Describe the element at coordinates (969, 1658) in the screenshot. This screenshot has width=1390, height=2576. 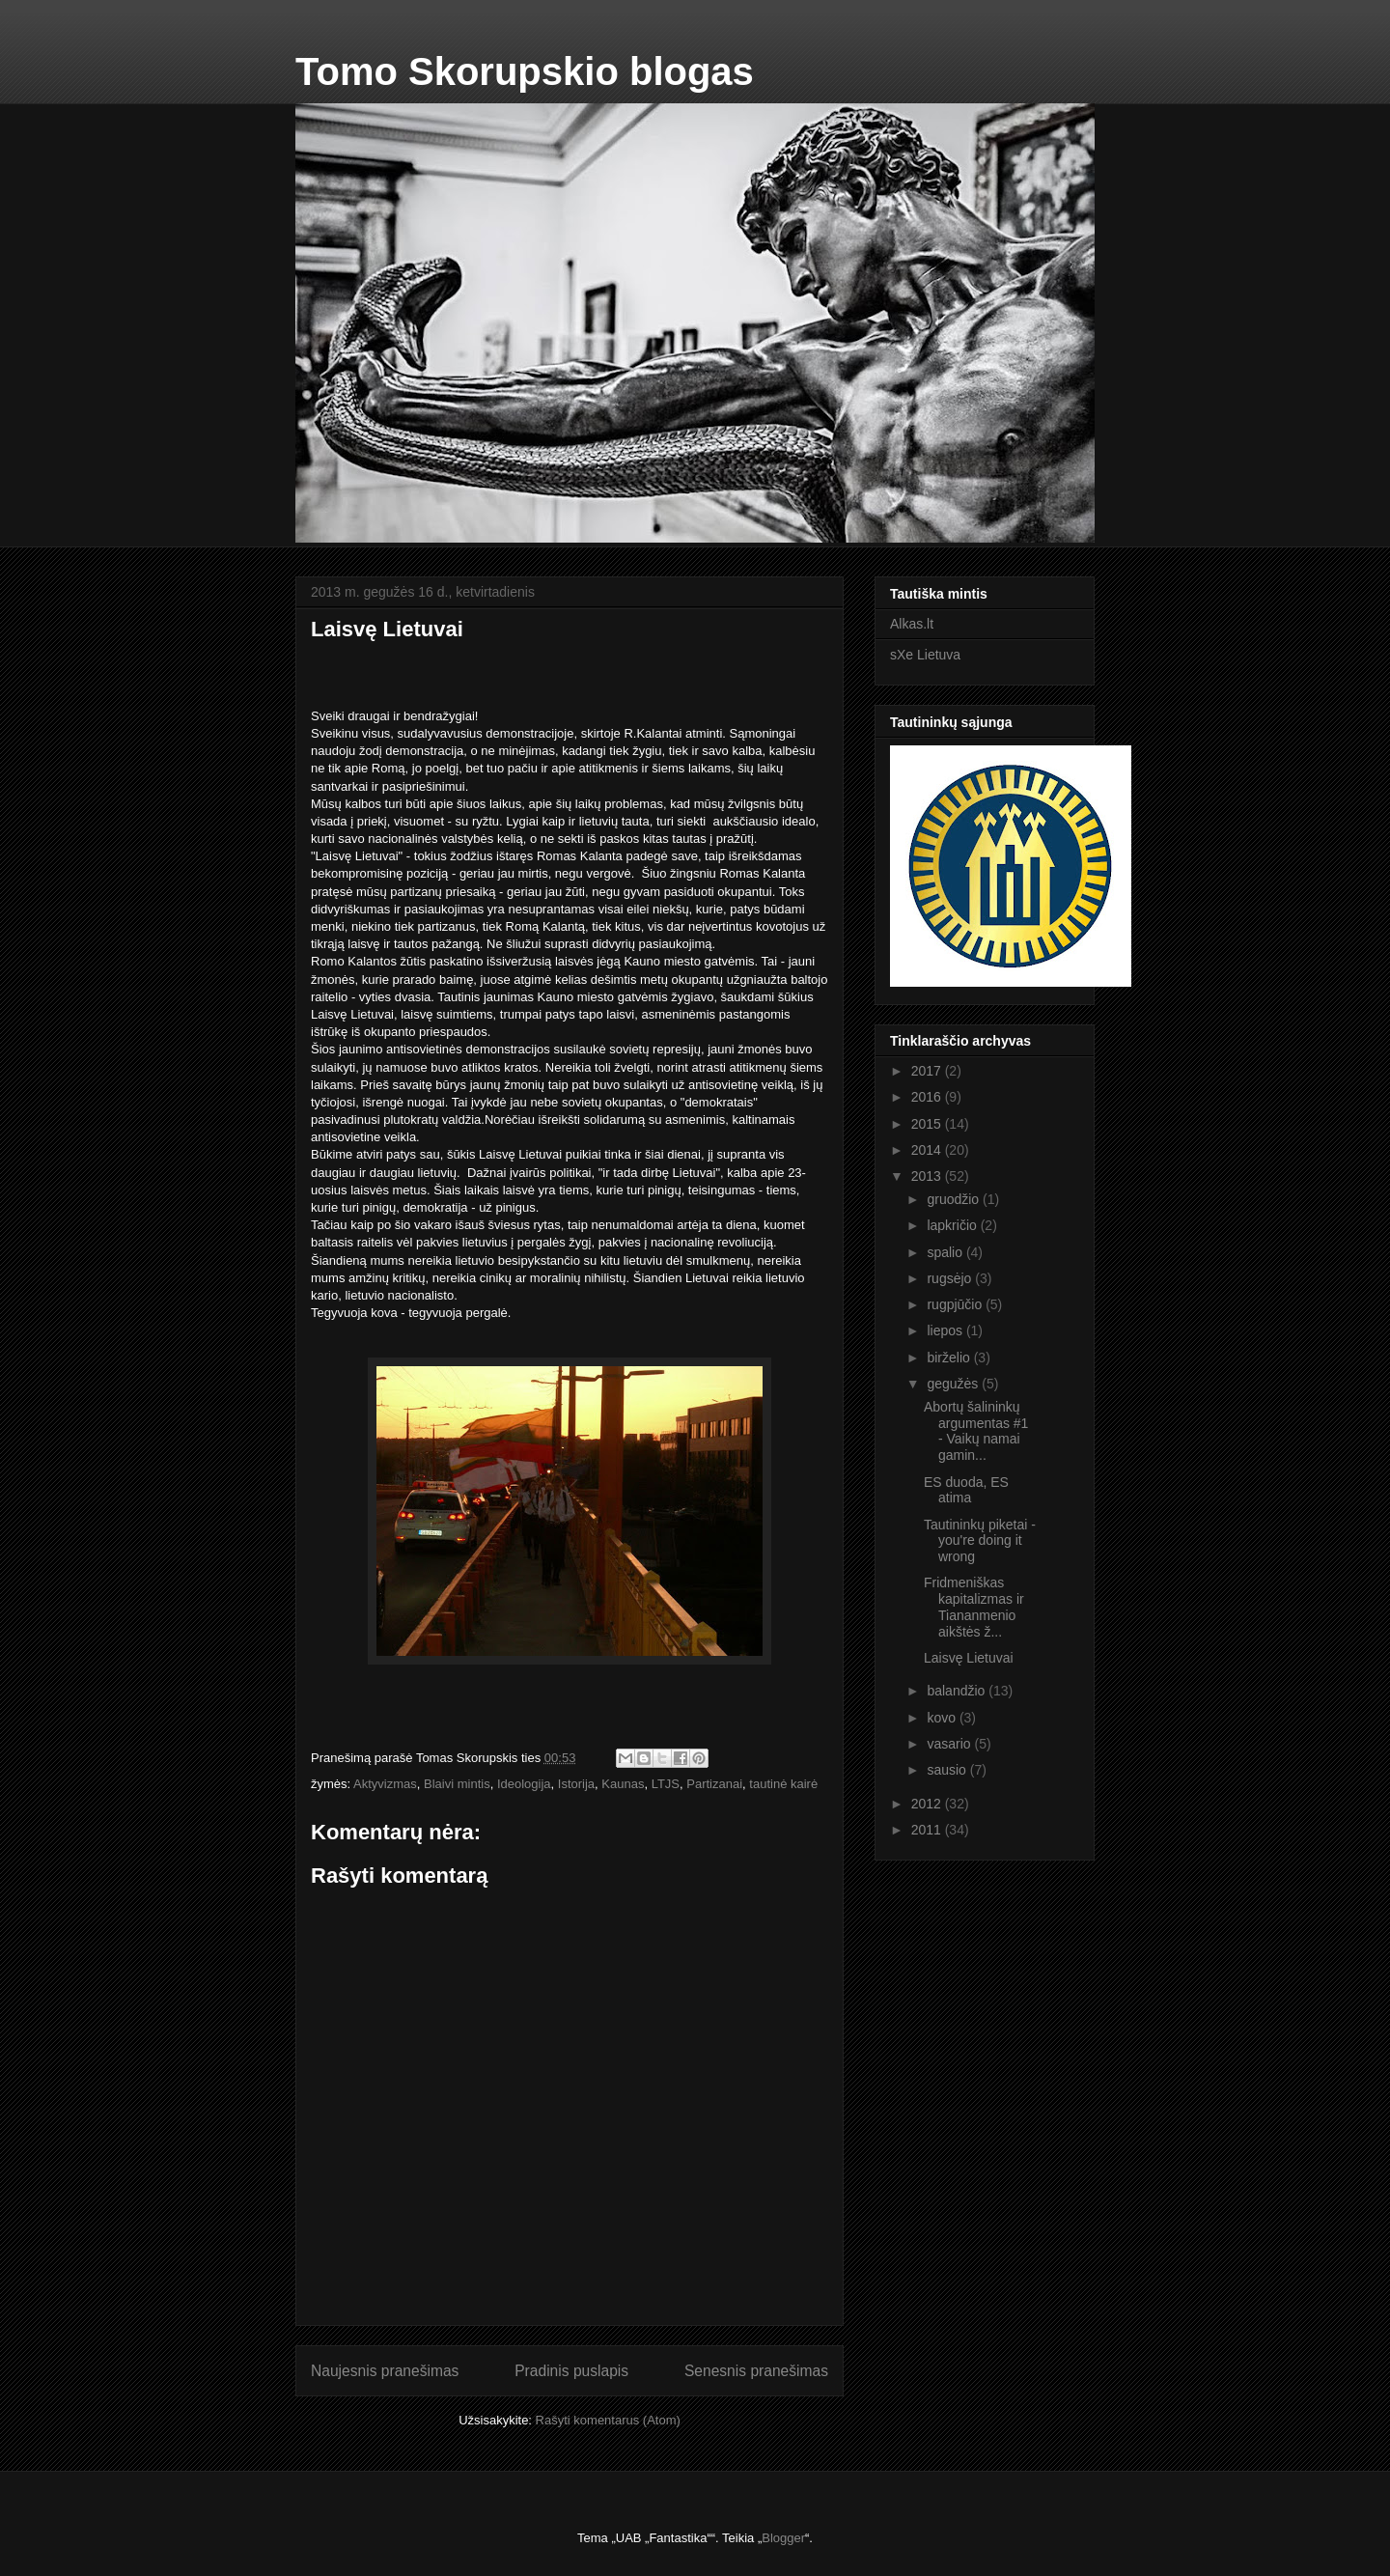
I see `Laisvę Lietuvai` at that location.